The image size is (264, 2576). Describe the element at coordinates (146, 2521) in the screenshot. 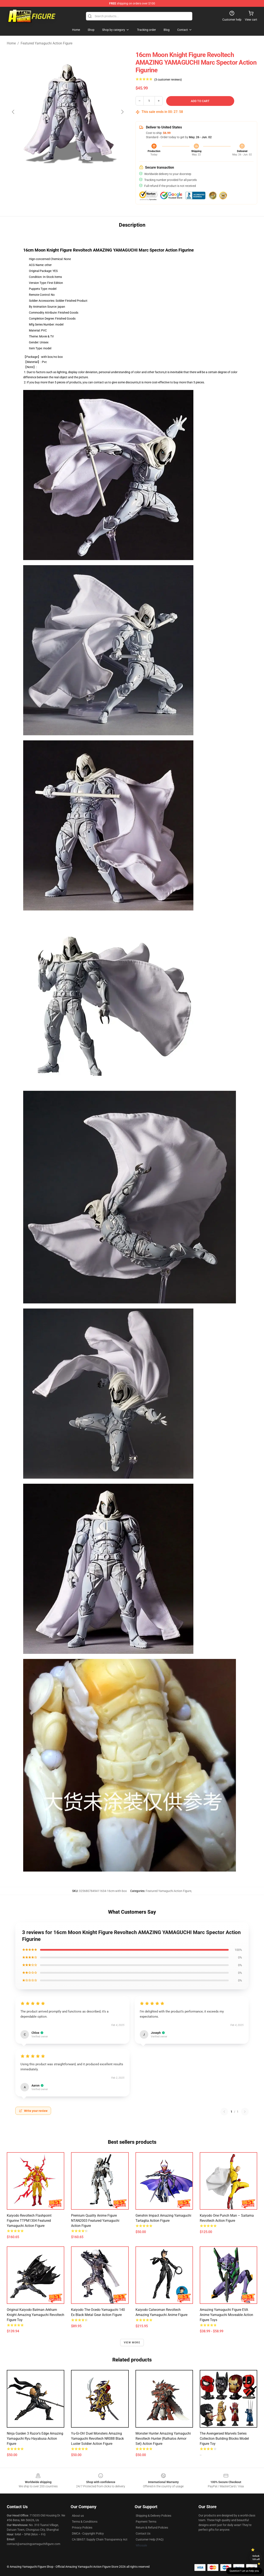

I see `Payment Terms` at that location.